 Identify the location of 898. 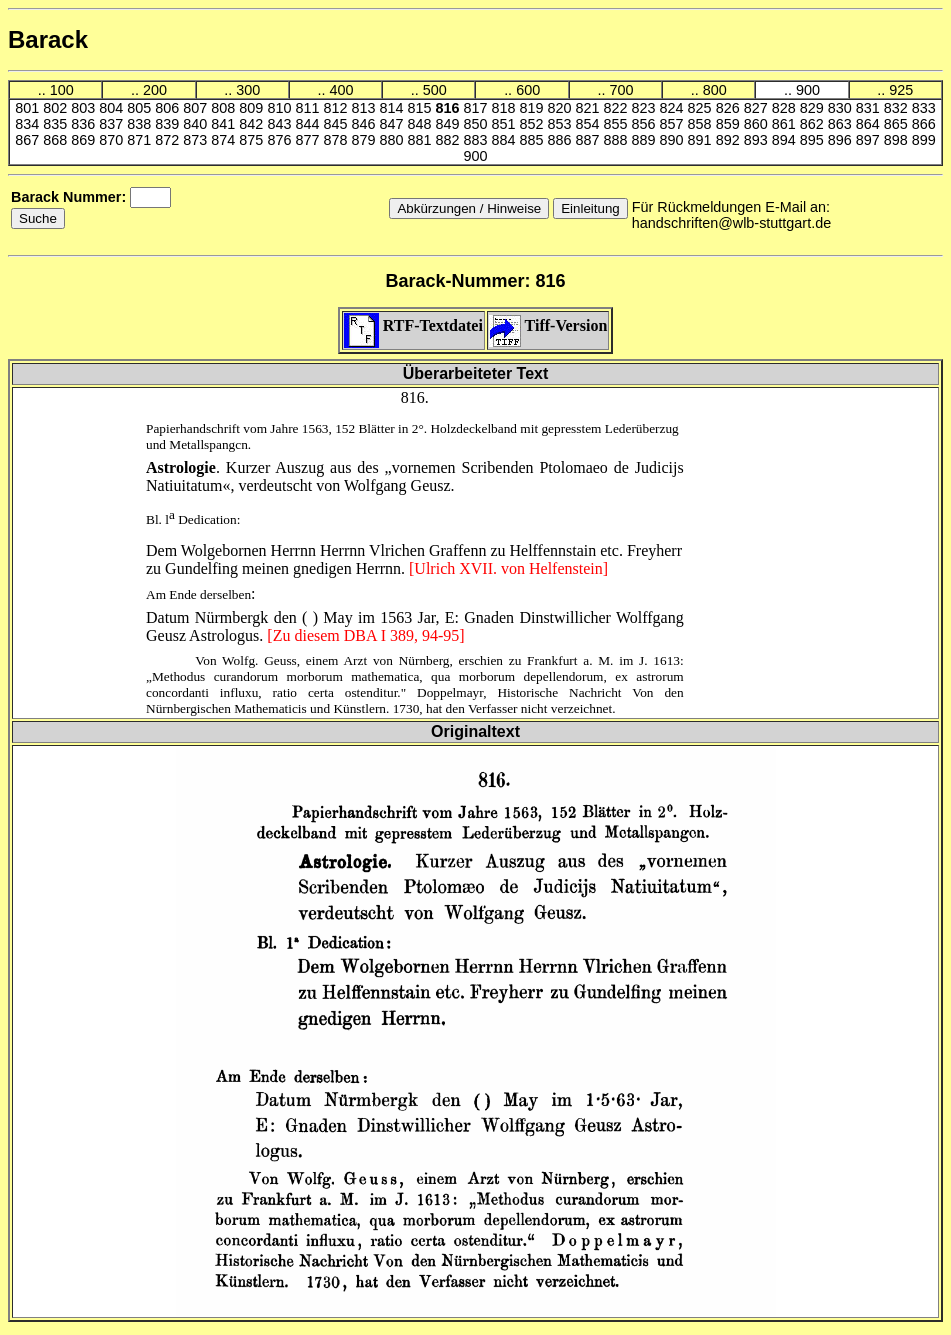
(898, 140).